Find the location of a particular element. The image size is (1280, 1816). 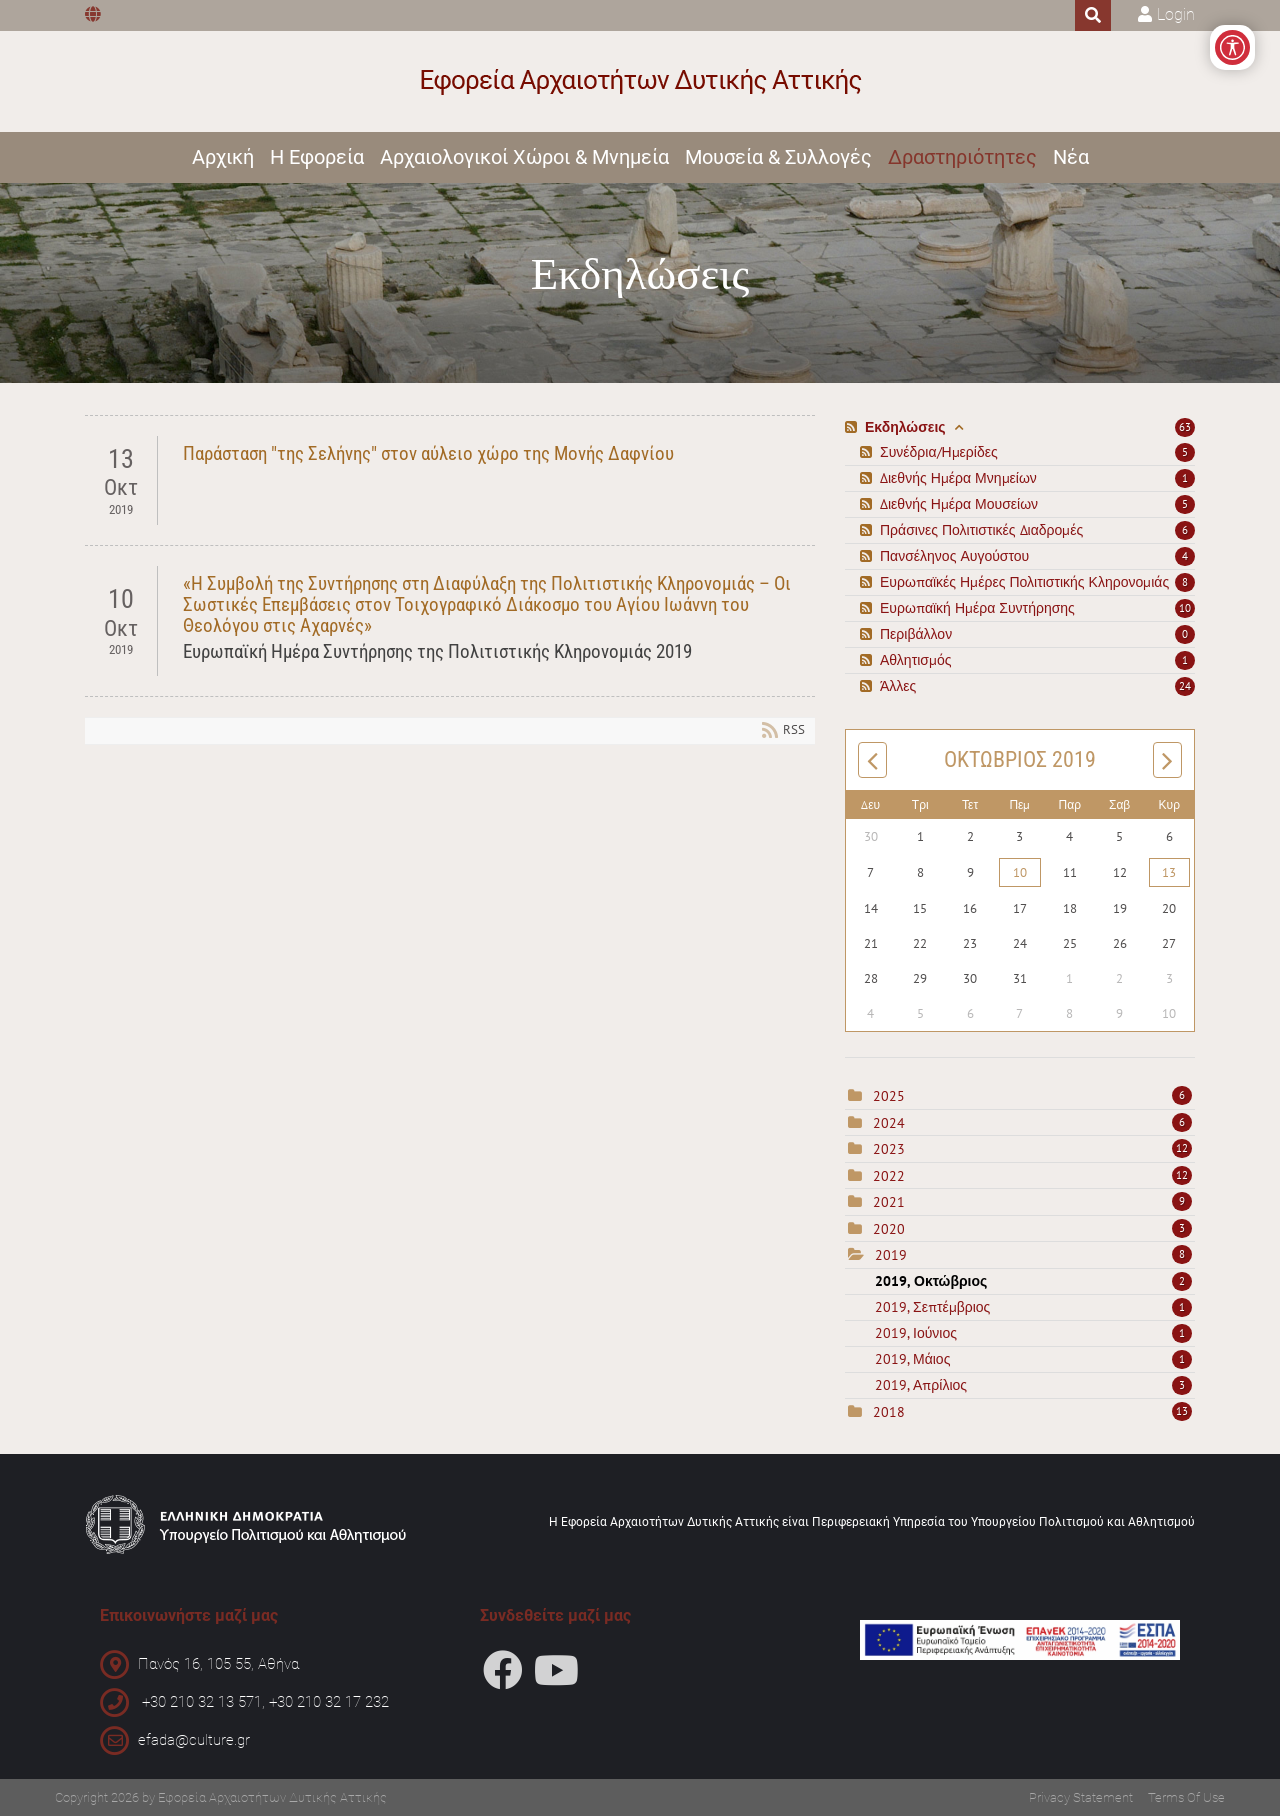

Terms Of Use is located at coordinates (1186, 1797).